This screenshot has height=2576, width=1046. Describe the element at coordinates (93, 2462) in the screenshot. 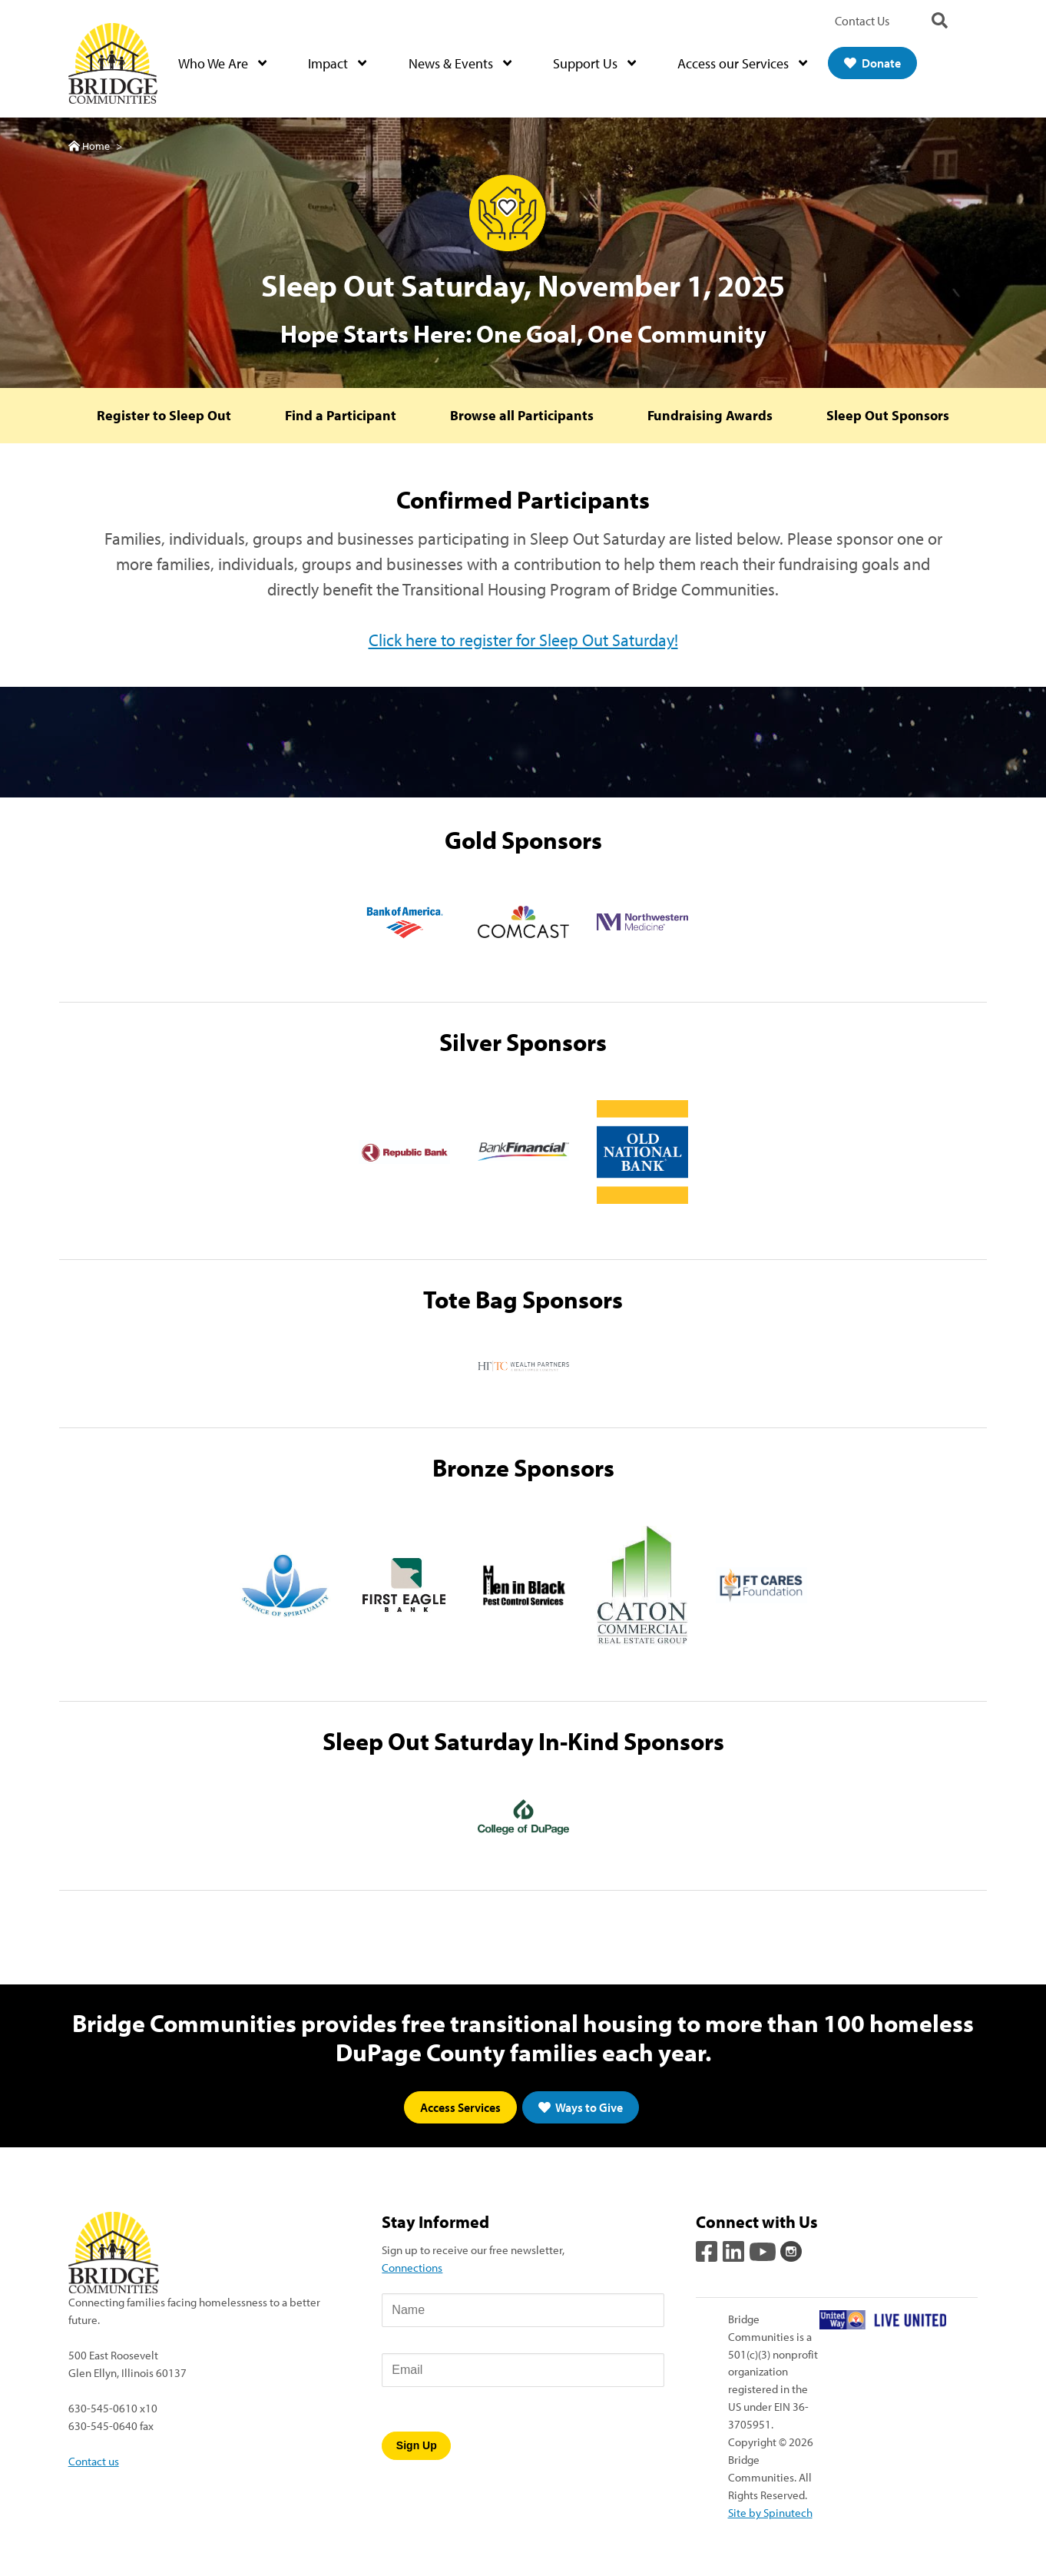

I see `Contact us` at that location.